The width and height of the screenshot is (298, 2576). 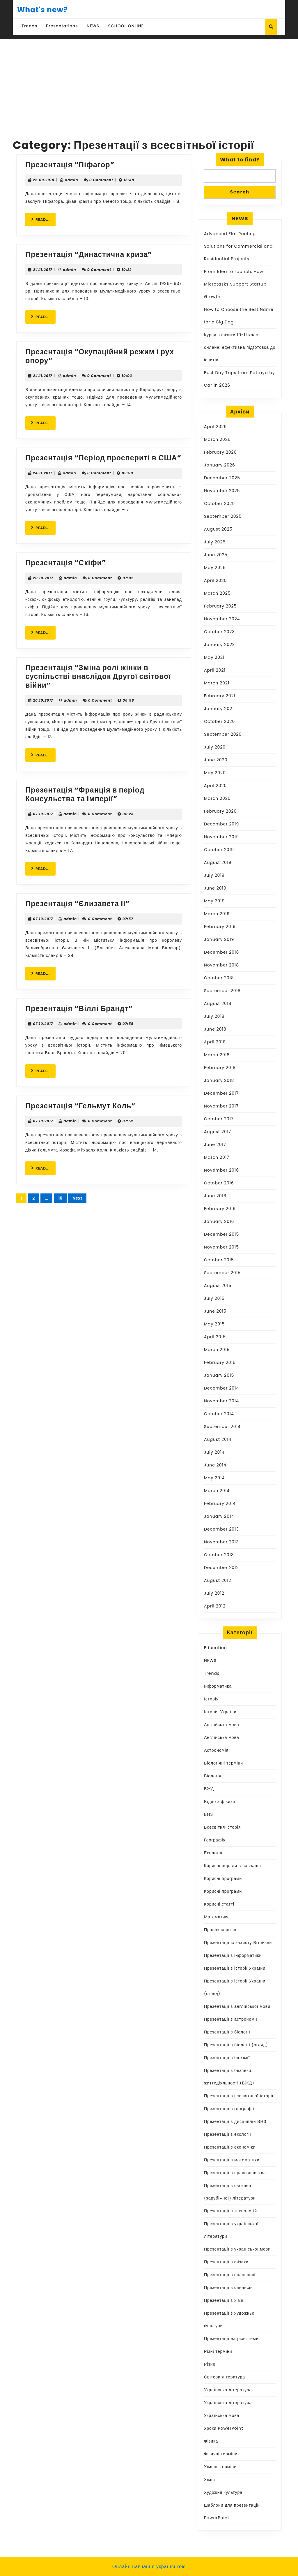 What do you see at coordinates (217, 798) in the screenshot?
I see `March 2020` at bounding box center [217, 798].